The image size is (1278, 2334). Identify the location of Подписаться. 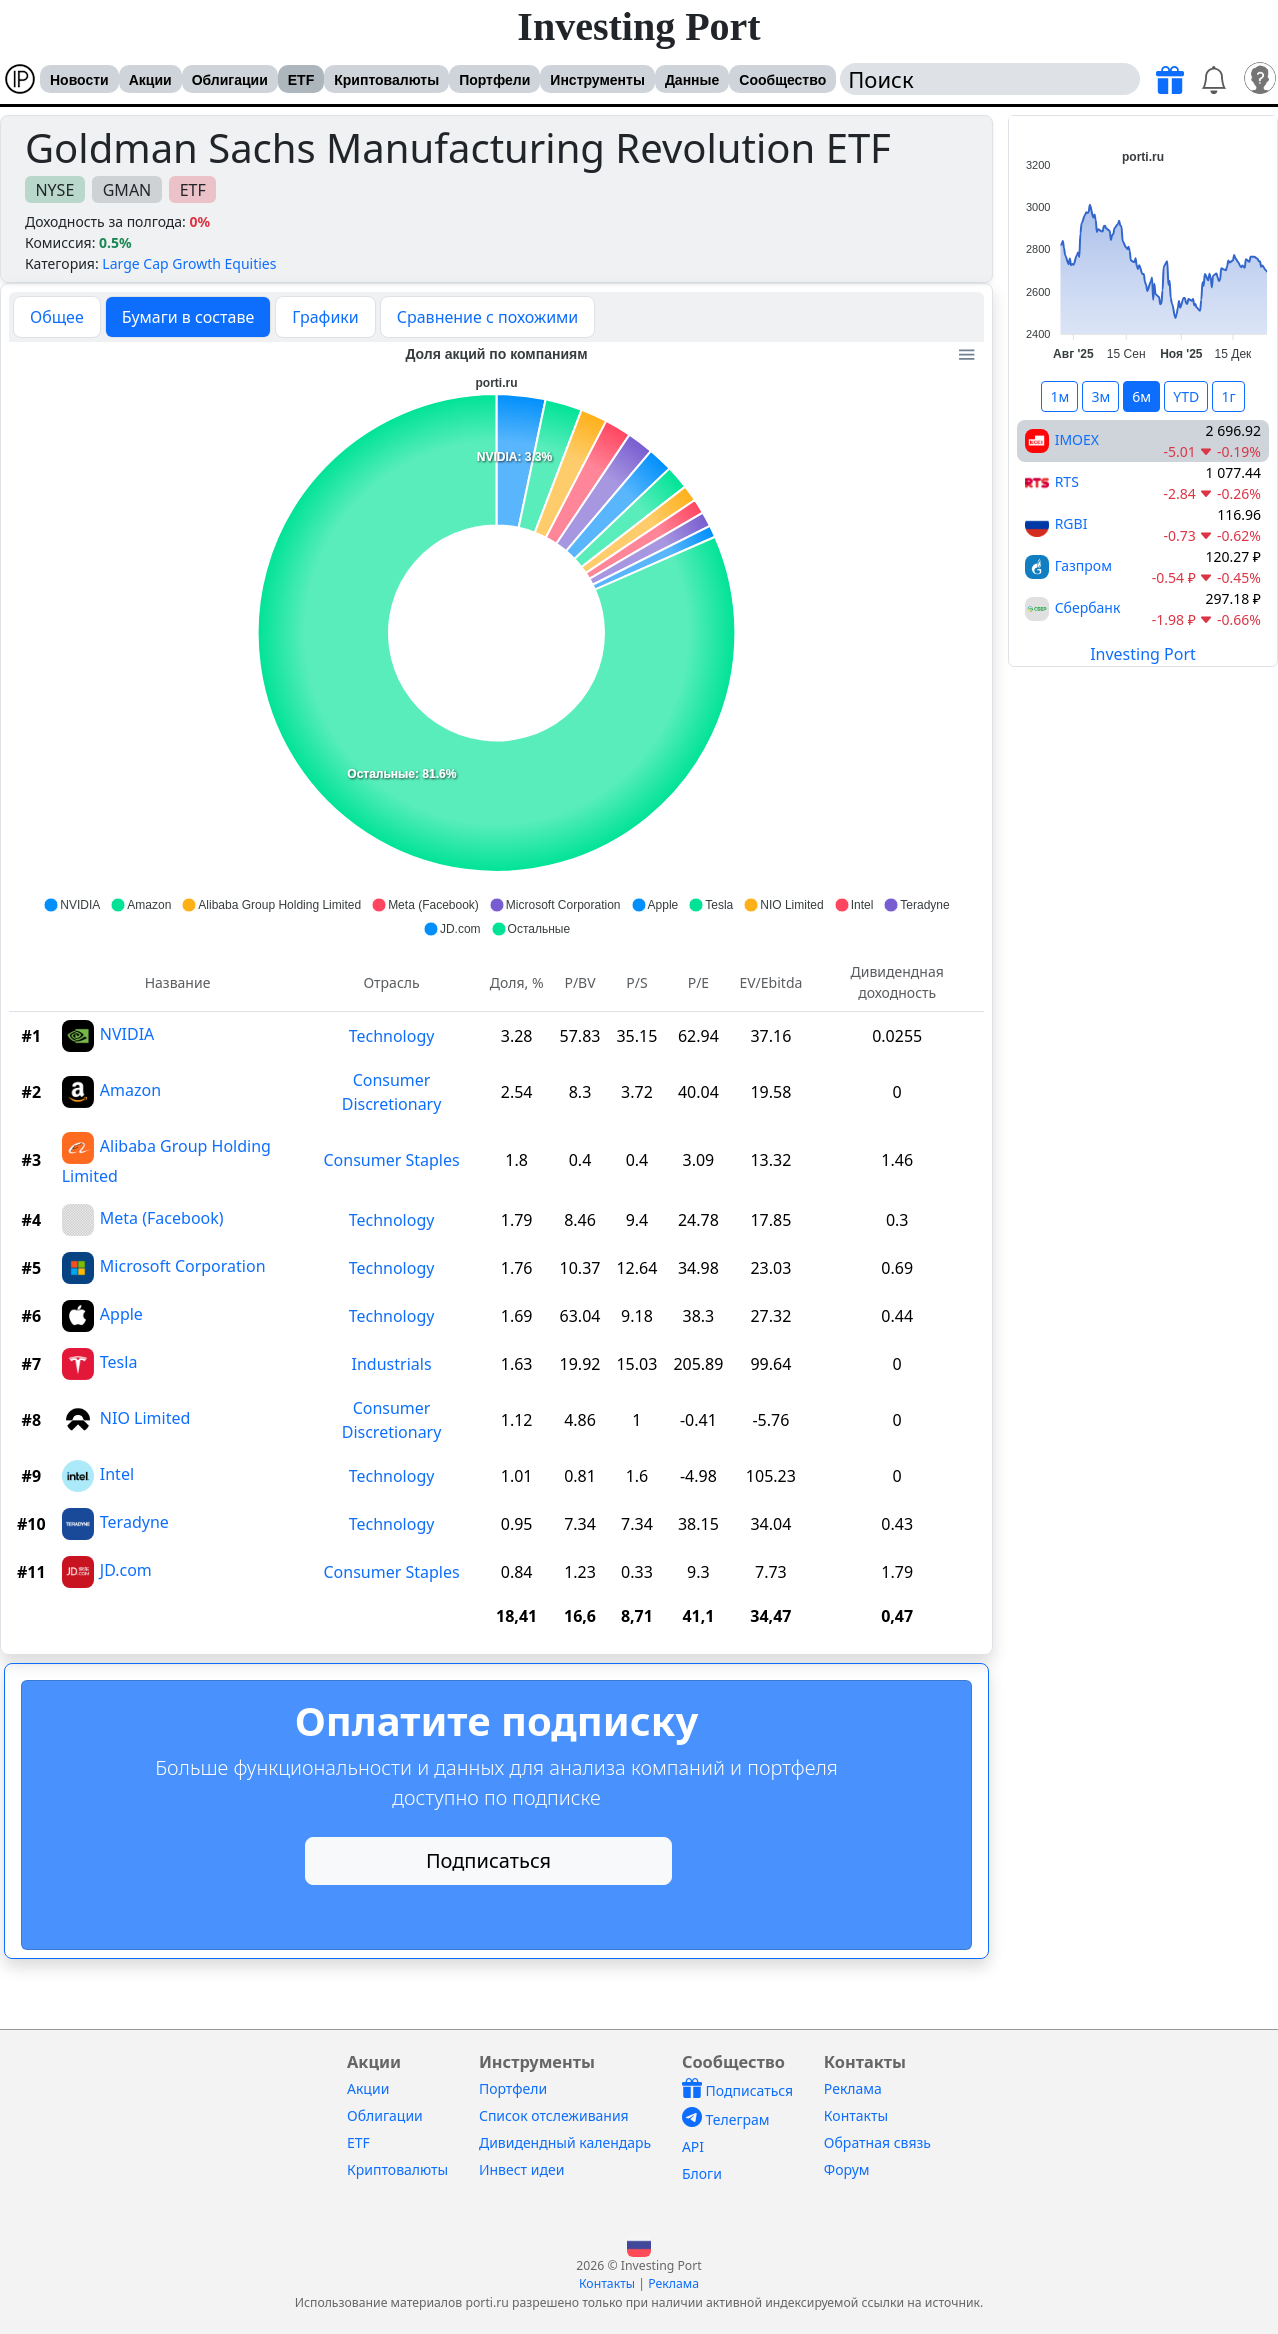
(488, 1860).